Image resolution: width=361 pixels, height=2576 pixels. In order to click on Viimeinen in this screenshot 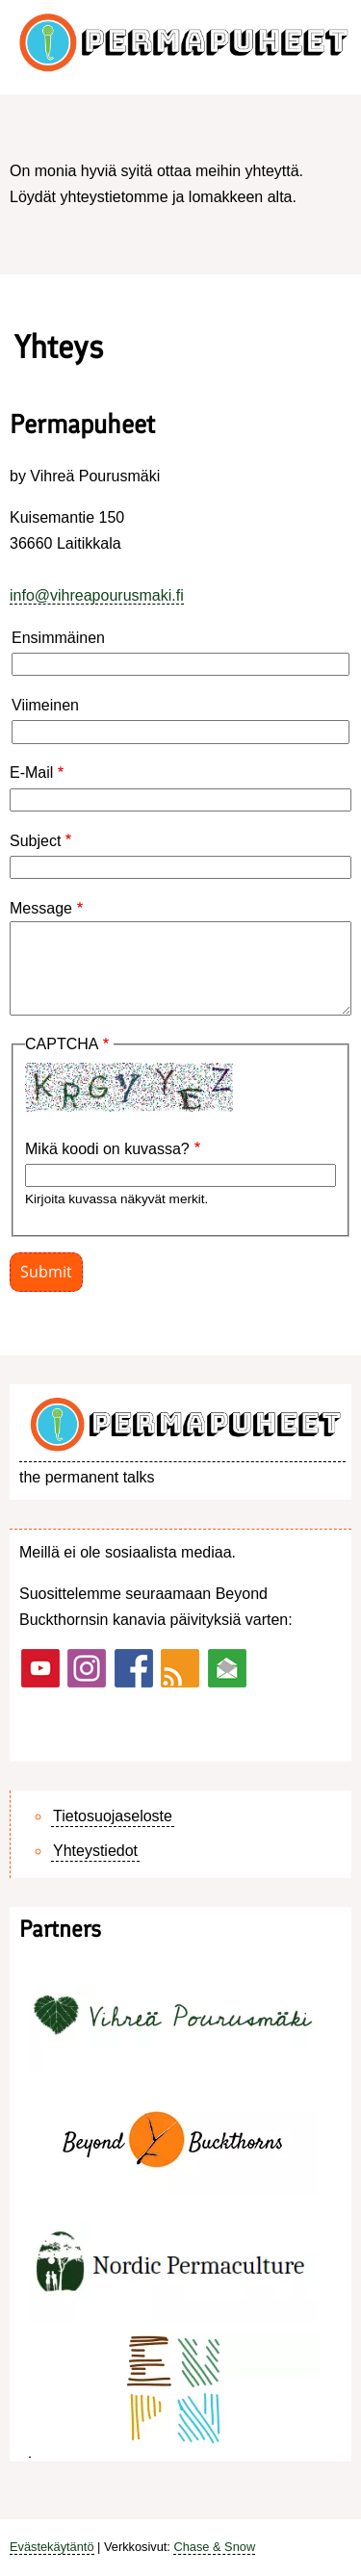, I will do `click(45, 705)`.